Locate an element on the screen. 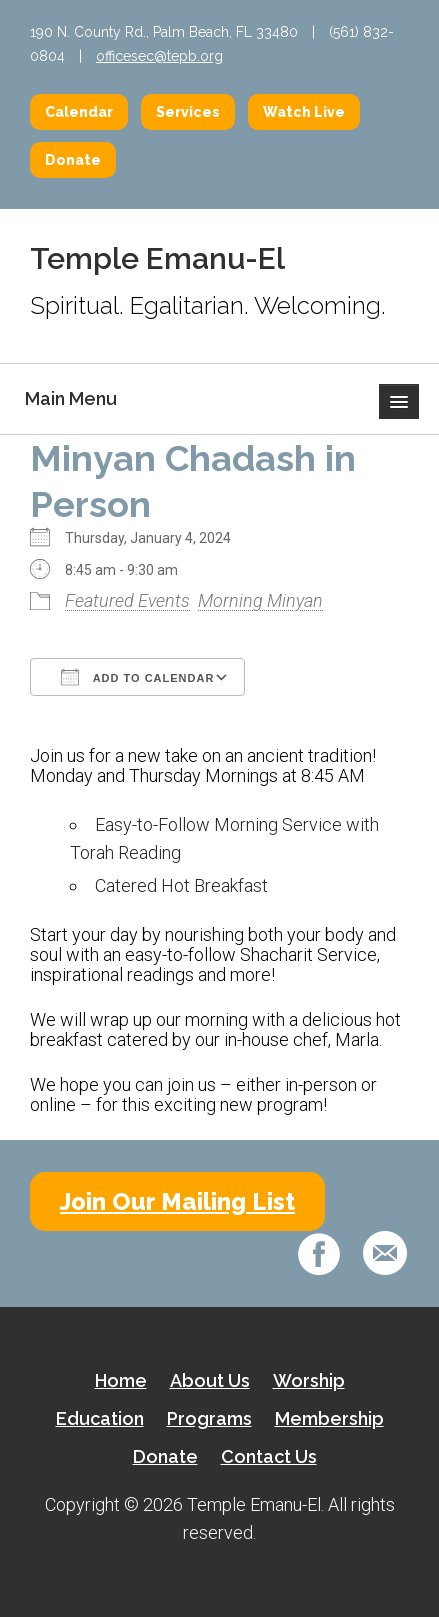 The image size is (439, 1617). About Us is located at coordinates (210, 1380).